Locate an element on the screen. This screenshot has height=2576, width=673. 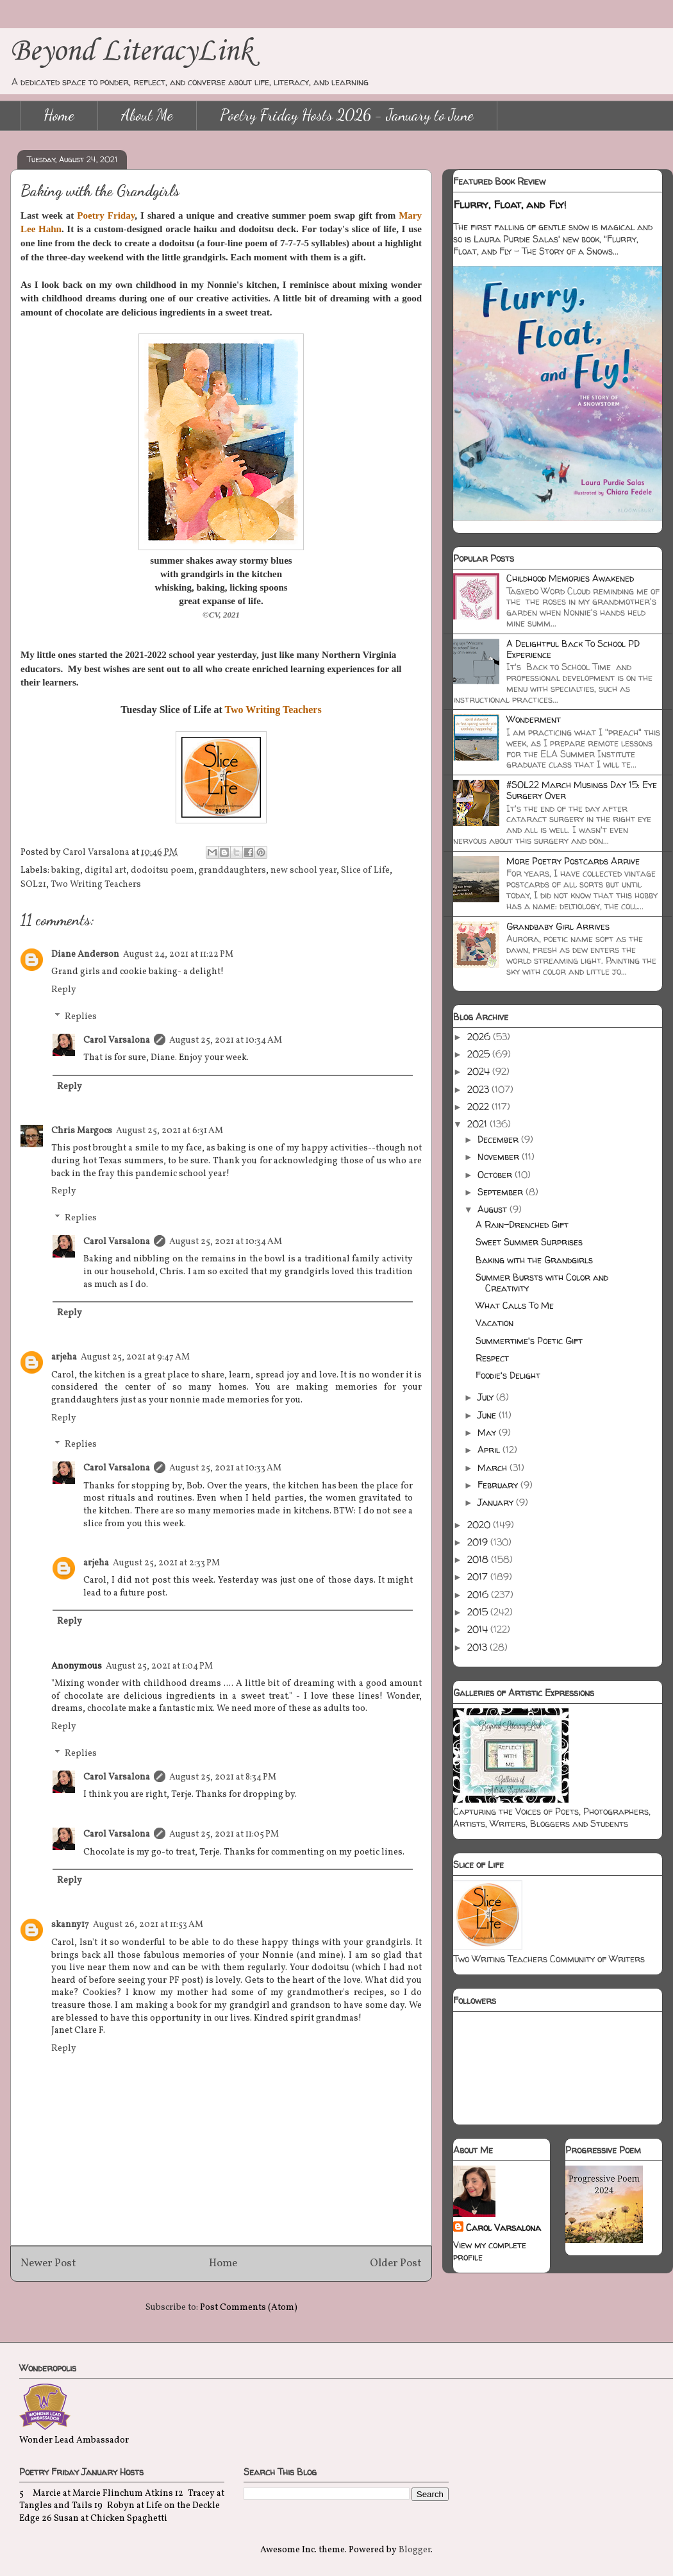
2025 is located at coordinates (479, 1054).